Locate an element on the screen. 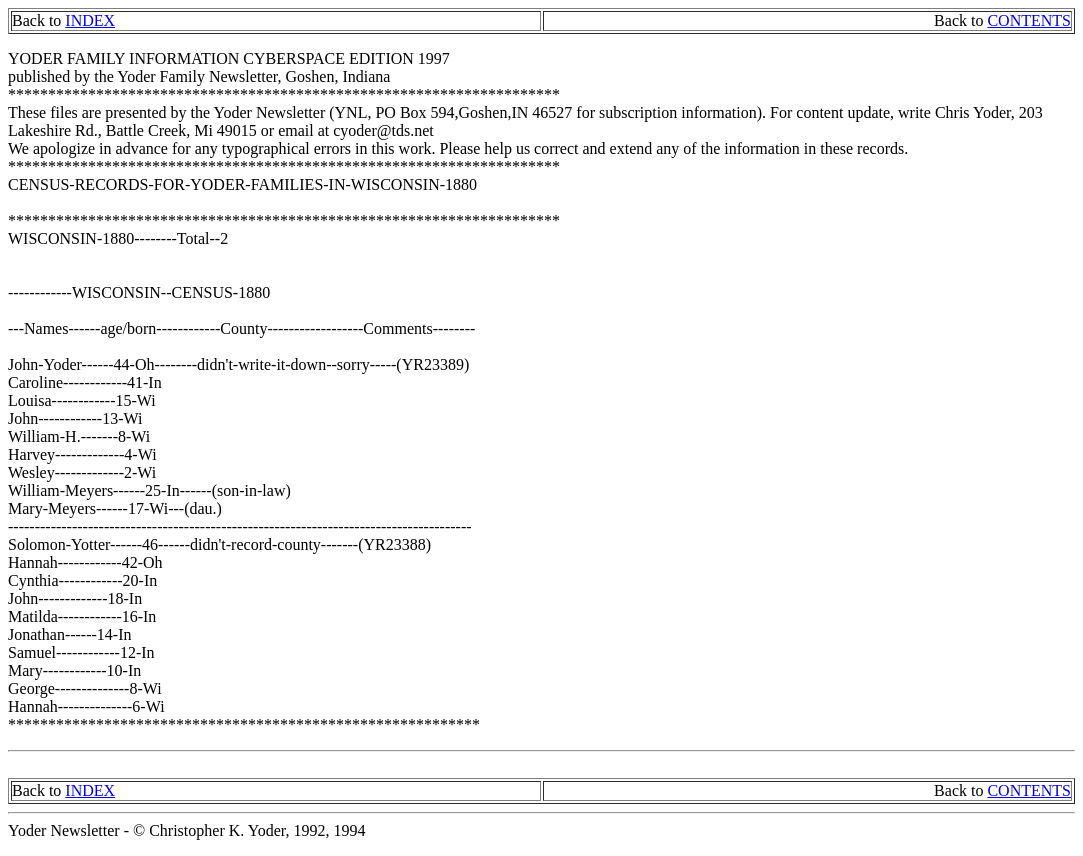 Image resolution: width=1083 pixels, height=856 pixels. INDEX is located at coordinates (90, 20).